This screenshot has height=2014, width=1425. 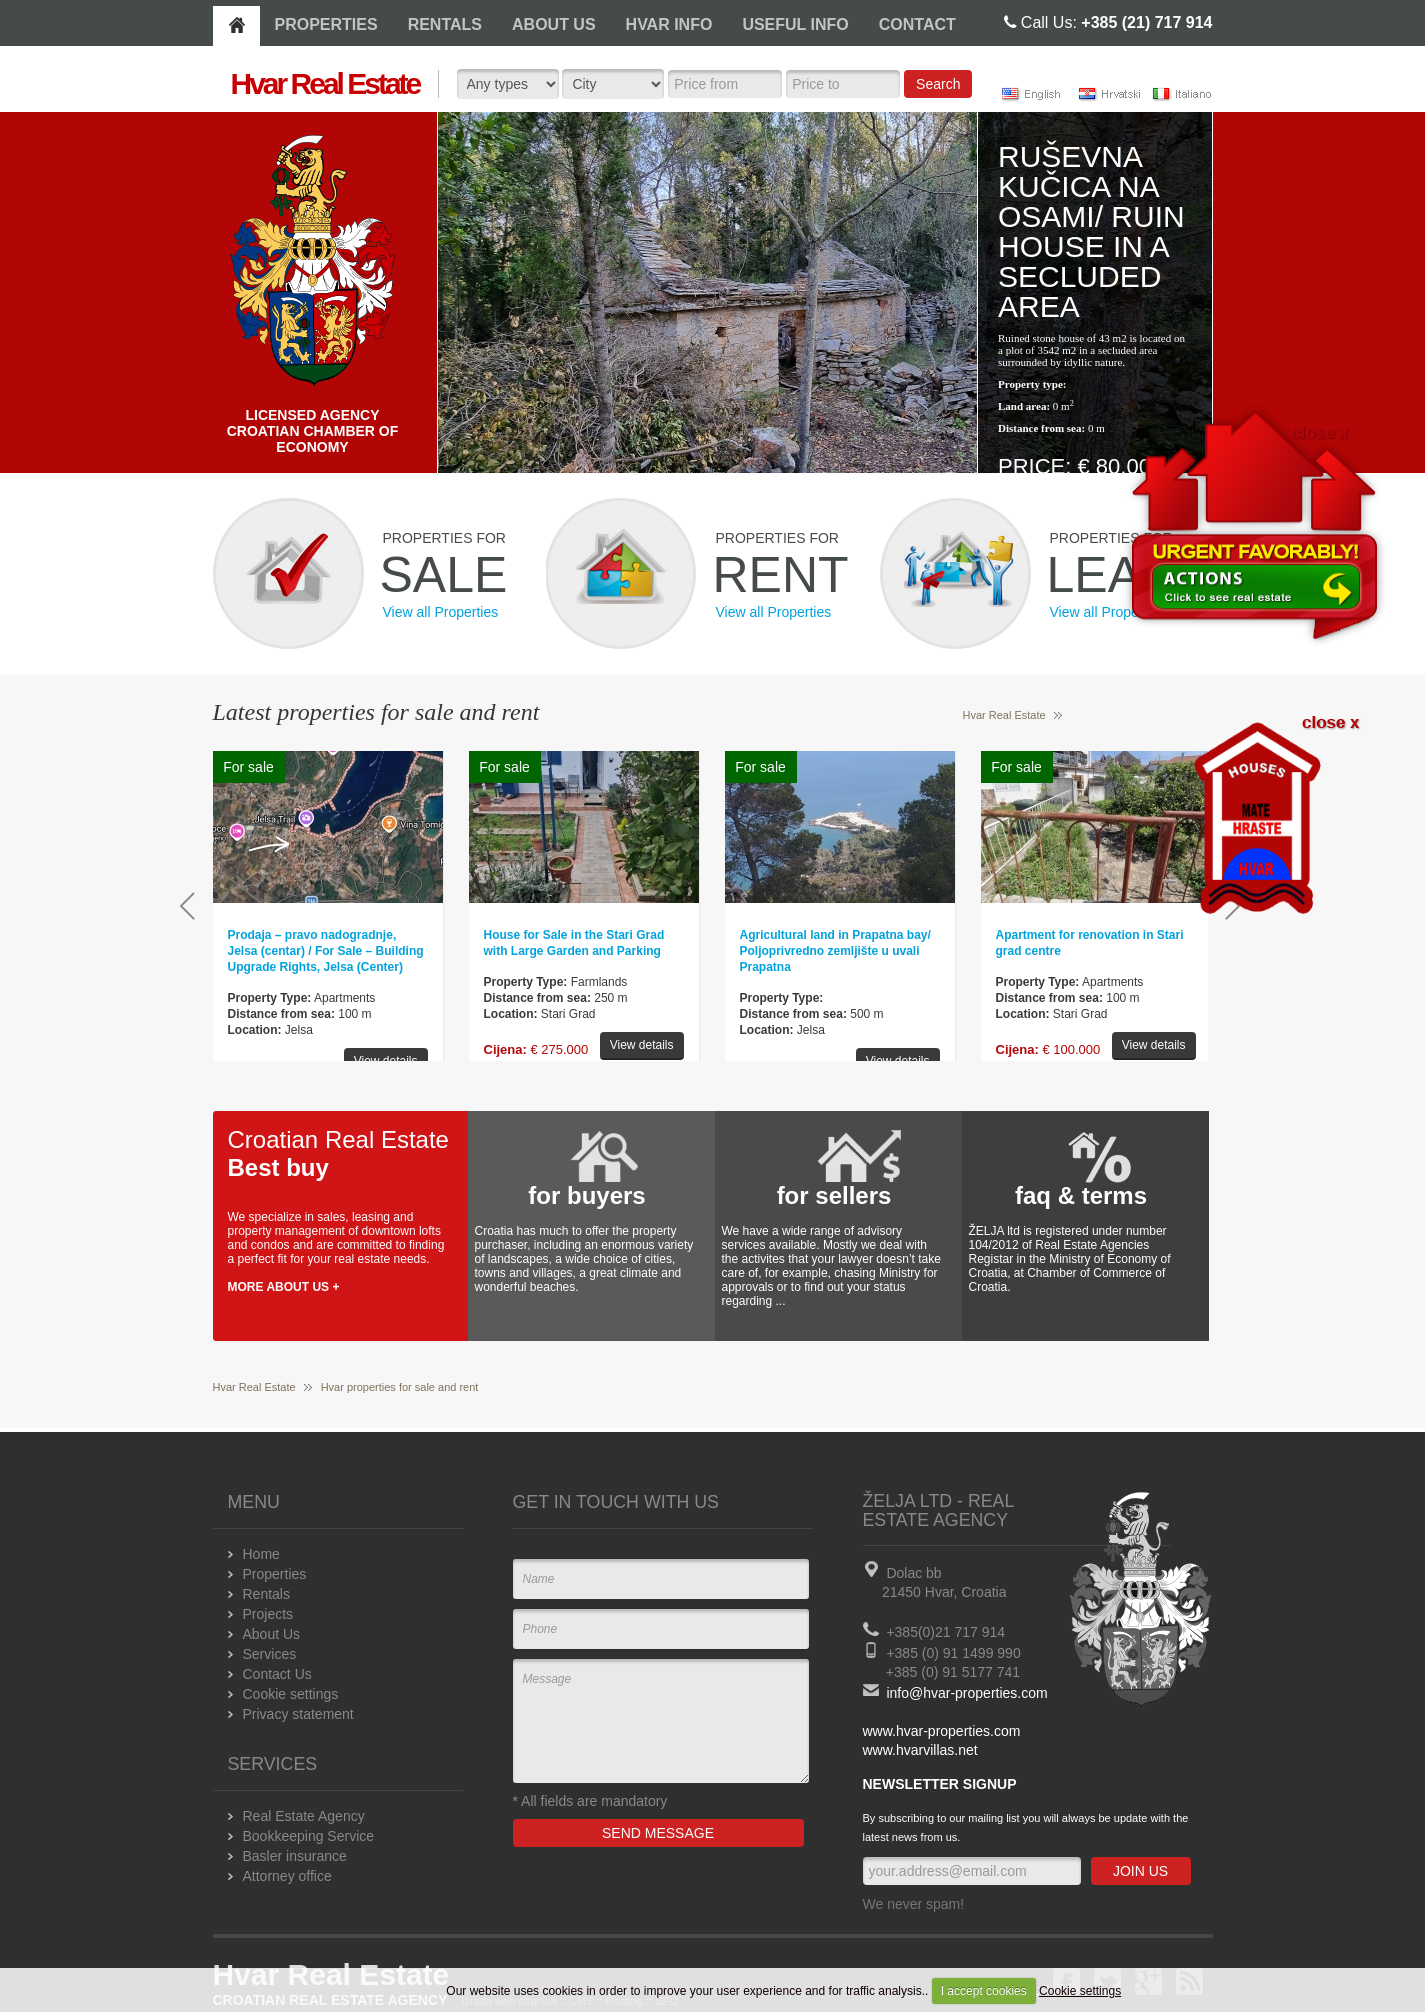 I want to click on Cookie settings, so click(x=1080, y=1991).